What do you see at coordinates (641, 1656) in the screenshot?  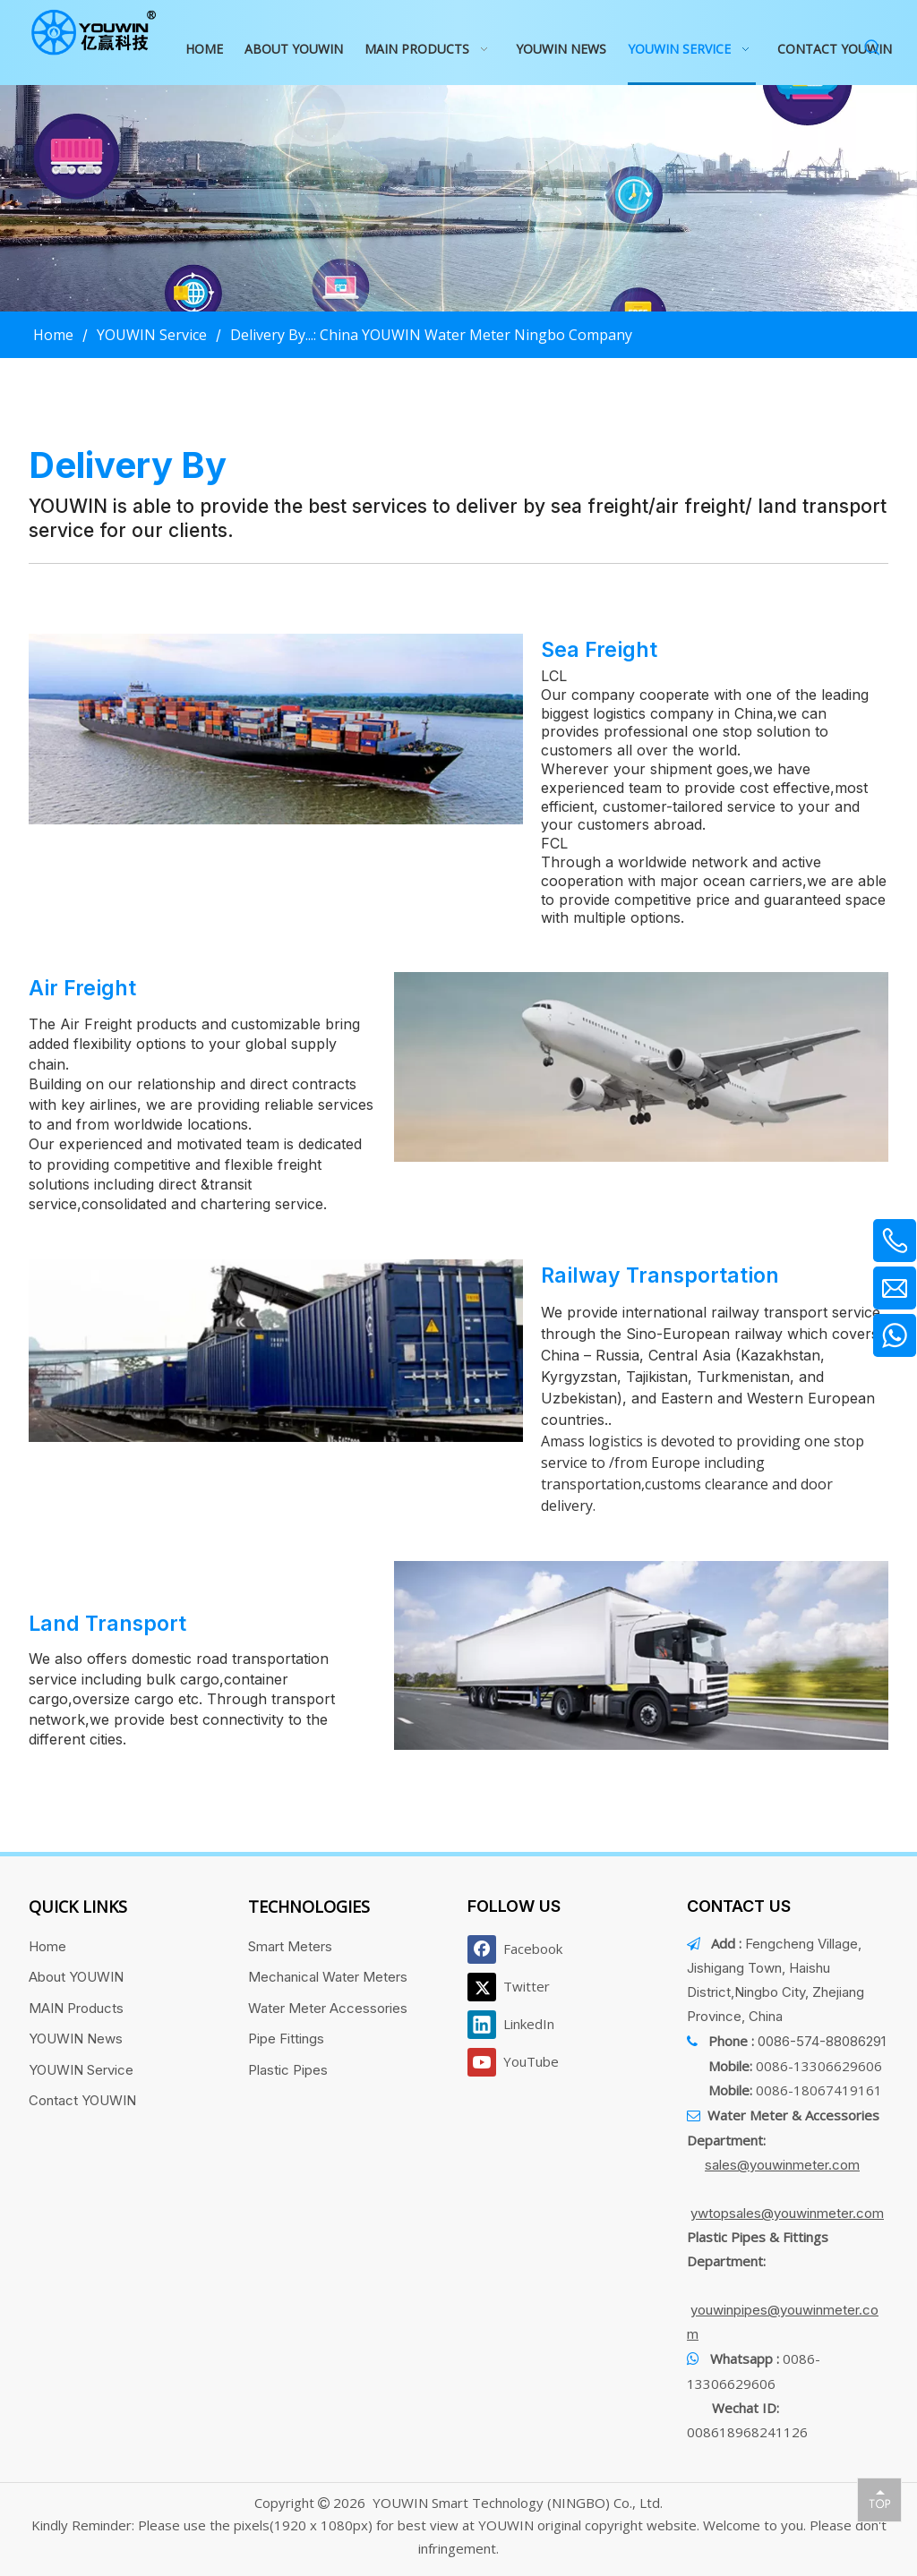 I see `[4]` at bounding box center [641, 1656].